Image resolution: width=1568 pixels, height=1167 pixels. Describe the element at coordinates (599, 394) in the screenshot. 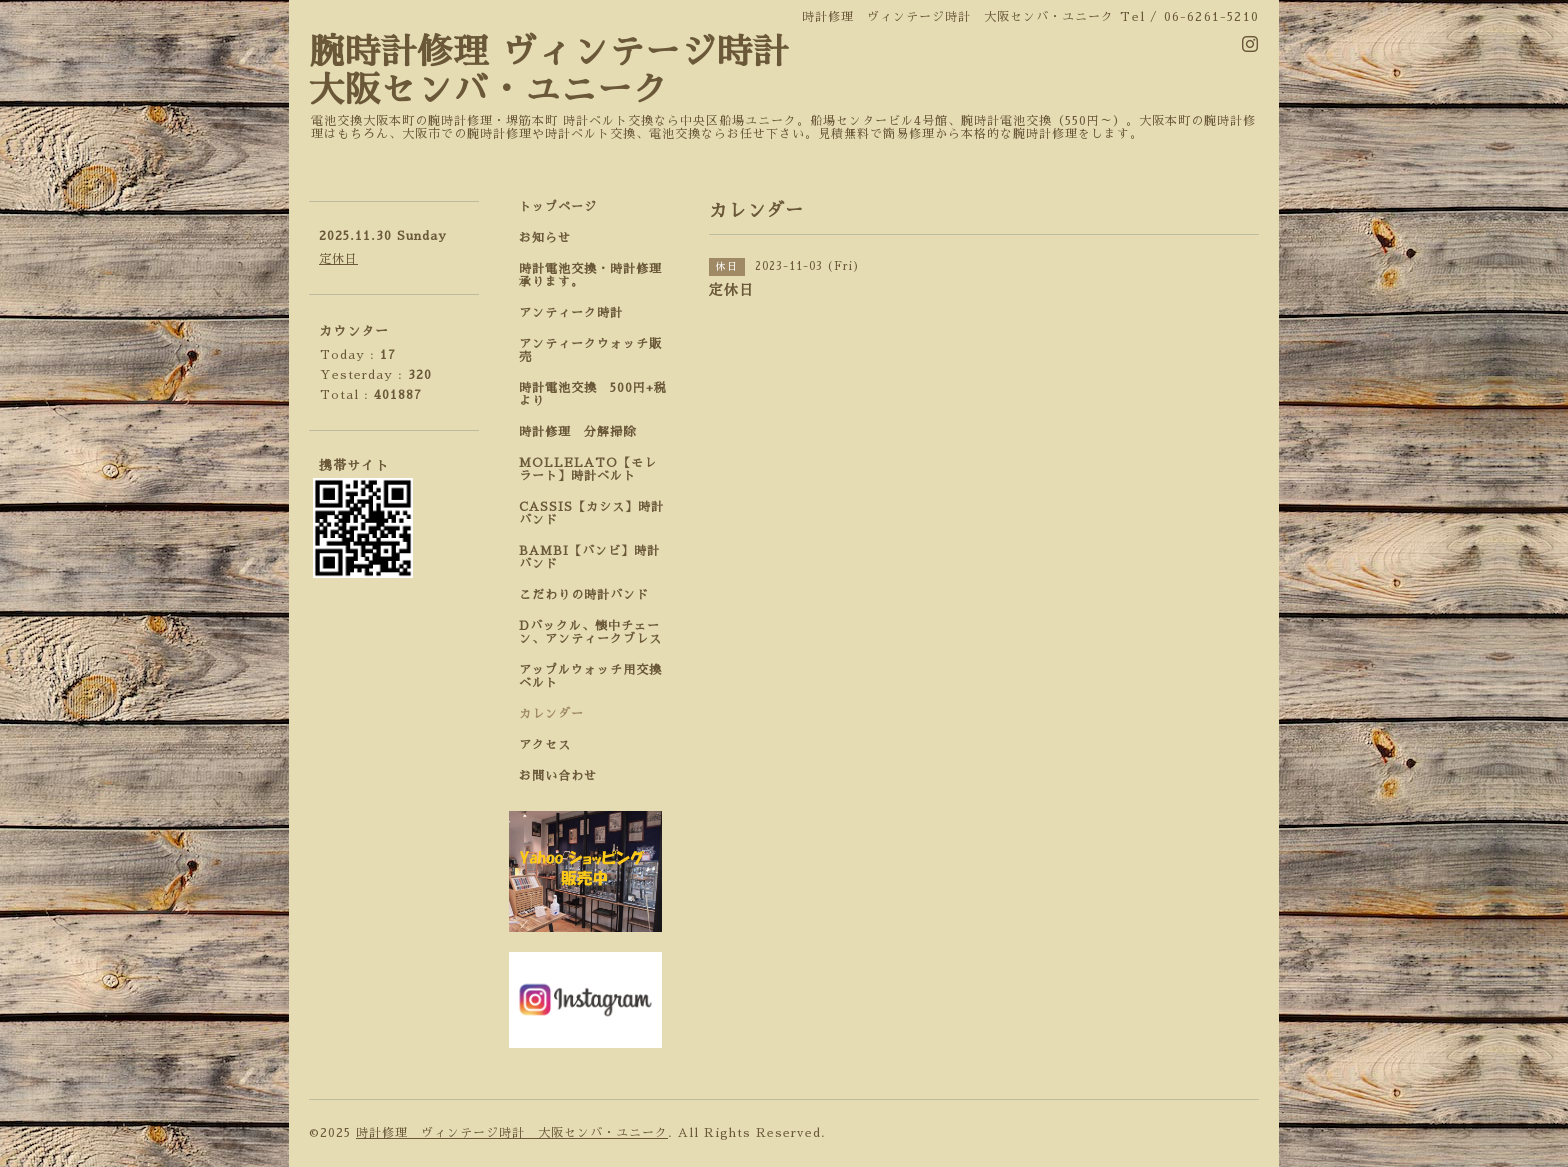

I see `時計電池交換 500円+税 より` at that location.